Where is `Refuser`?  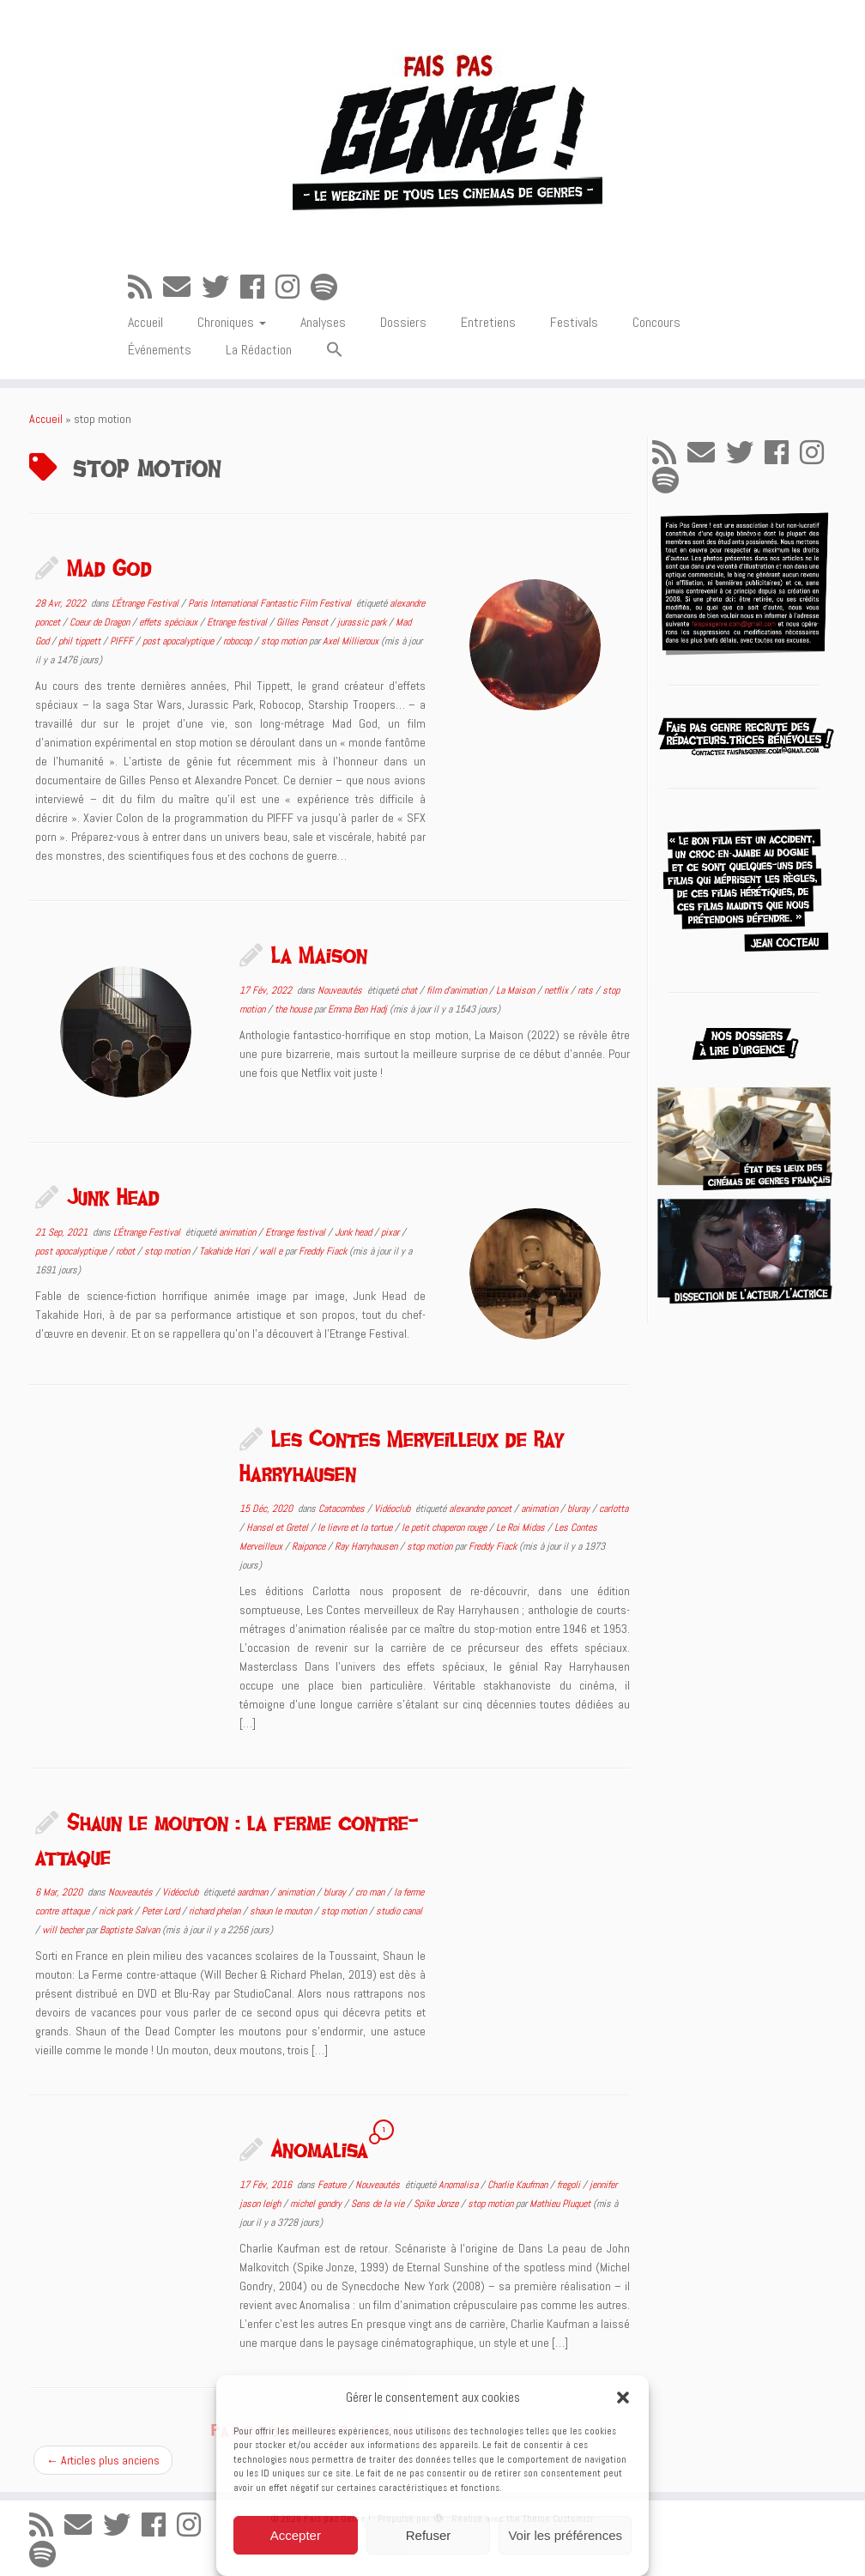
Refuser is located at coordinates (428, 2535).